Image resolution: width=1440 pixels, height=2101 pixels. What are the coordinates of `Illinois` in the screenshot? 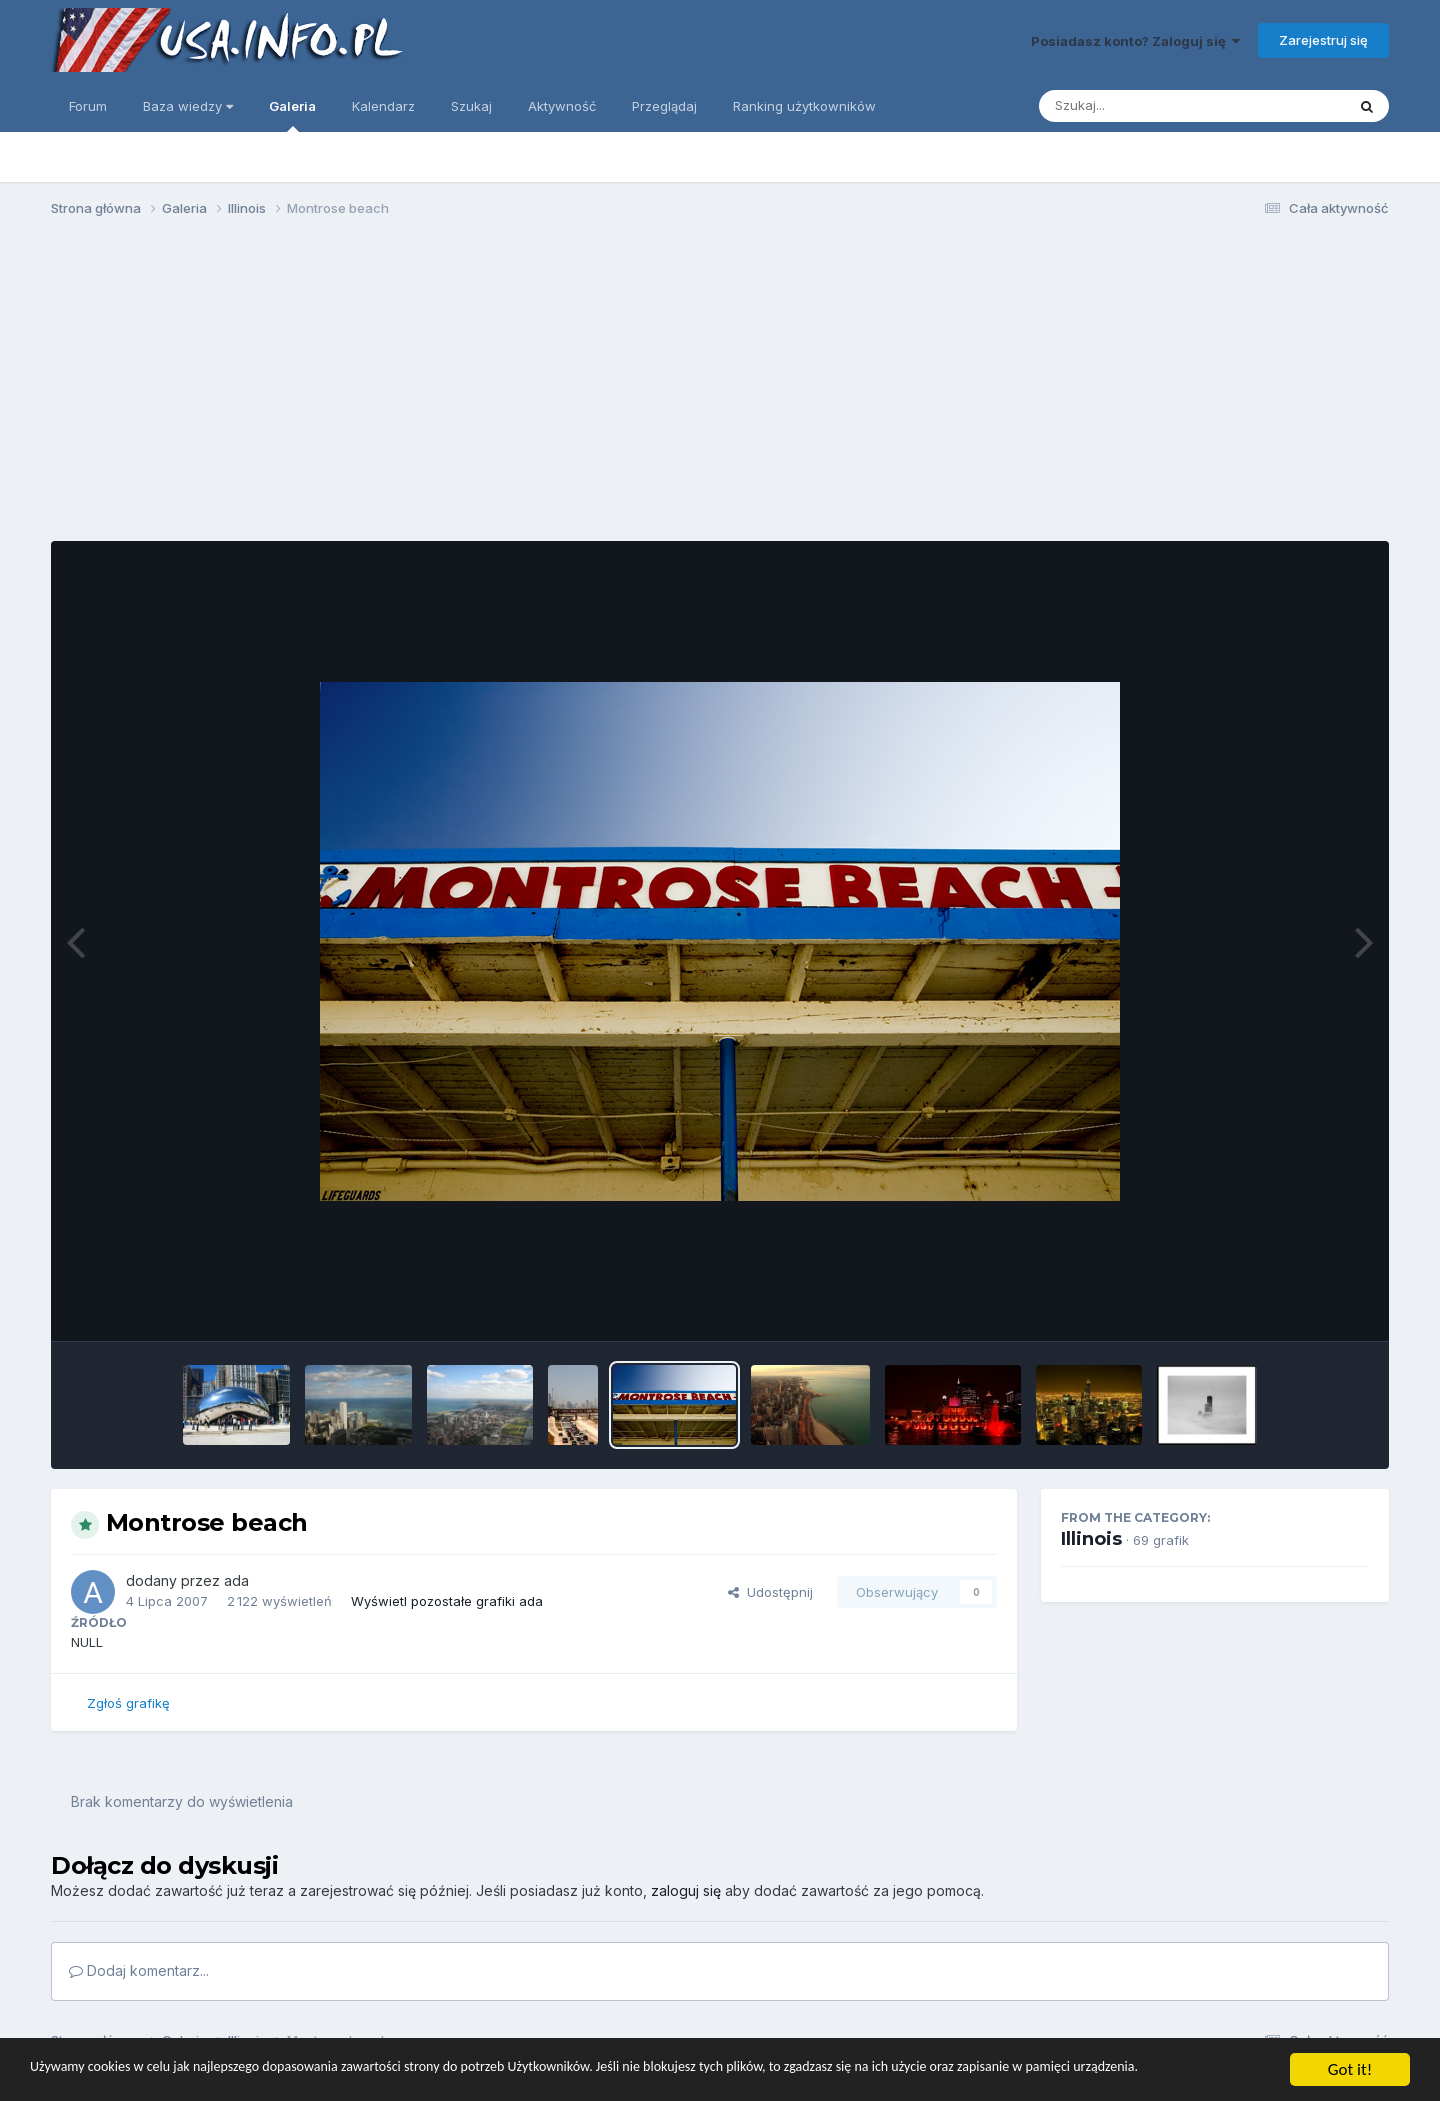 It's located at (1091, 1539).